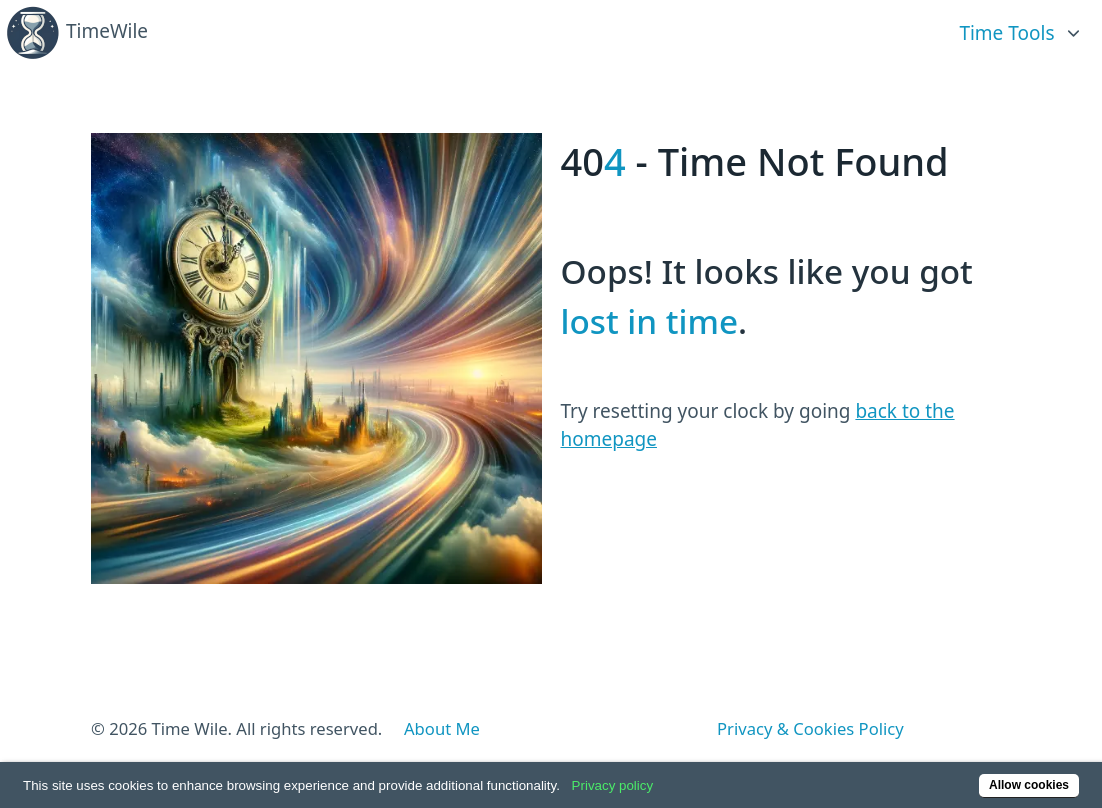  Describe the element at coordinates (810, 728) in the screenshot. I see `Privacy & Cookies Policy` at that location.